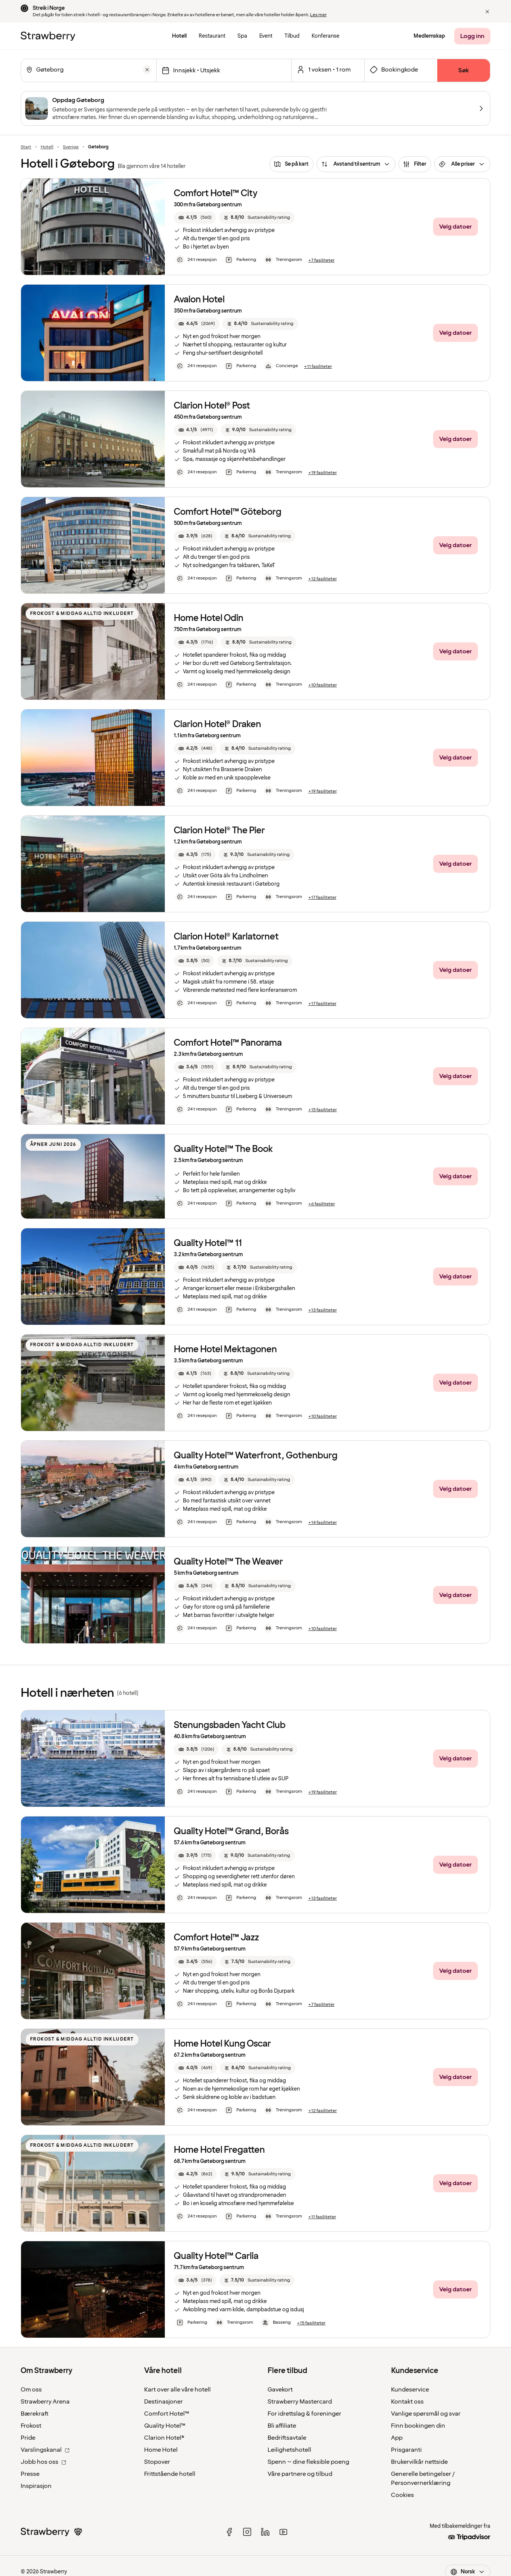  Describe the element at coordinates (225, 1349) in the screenshot. I see `Home Hotel Mektagonen` at that location.